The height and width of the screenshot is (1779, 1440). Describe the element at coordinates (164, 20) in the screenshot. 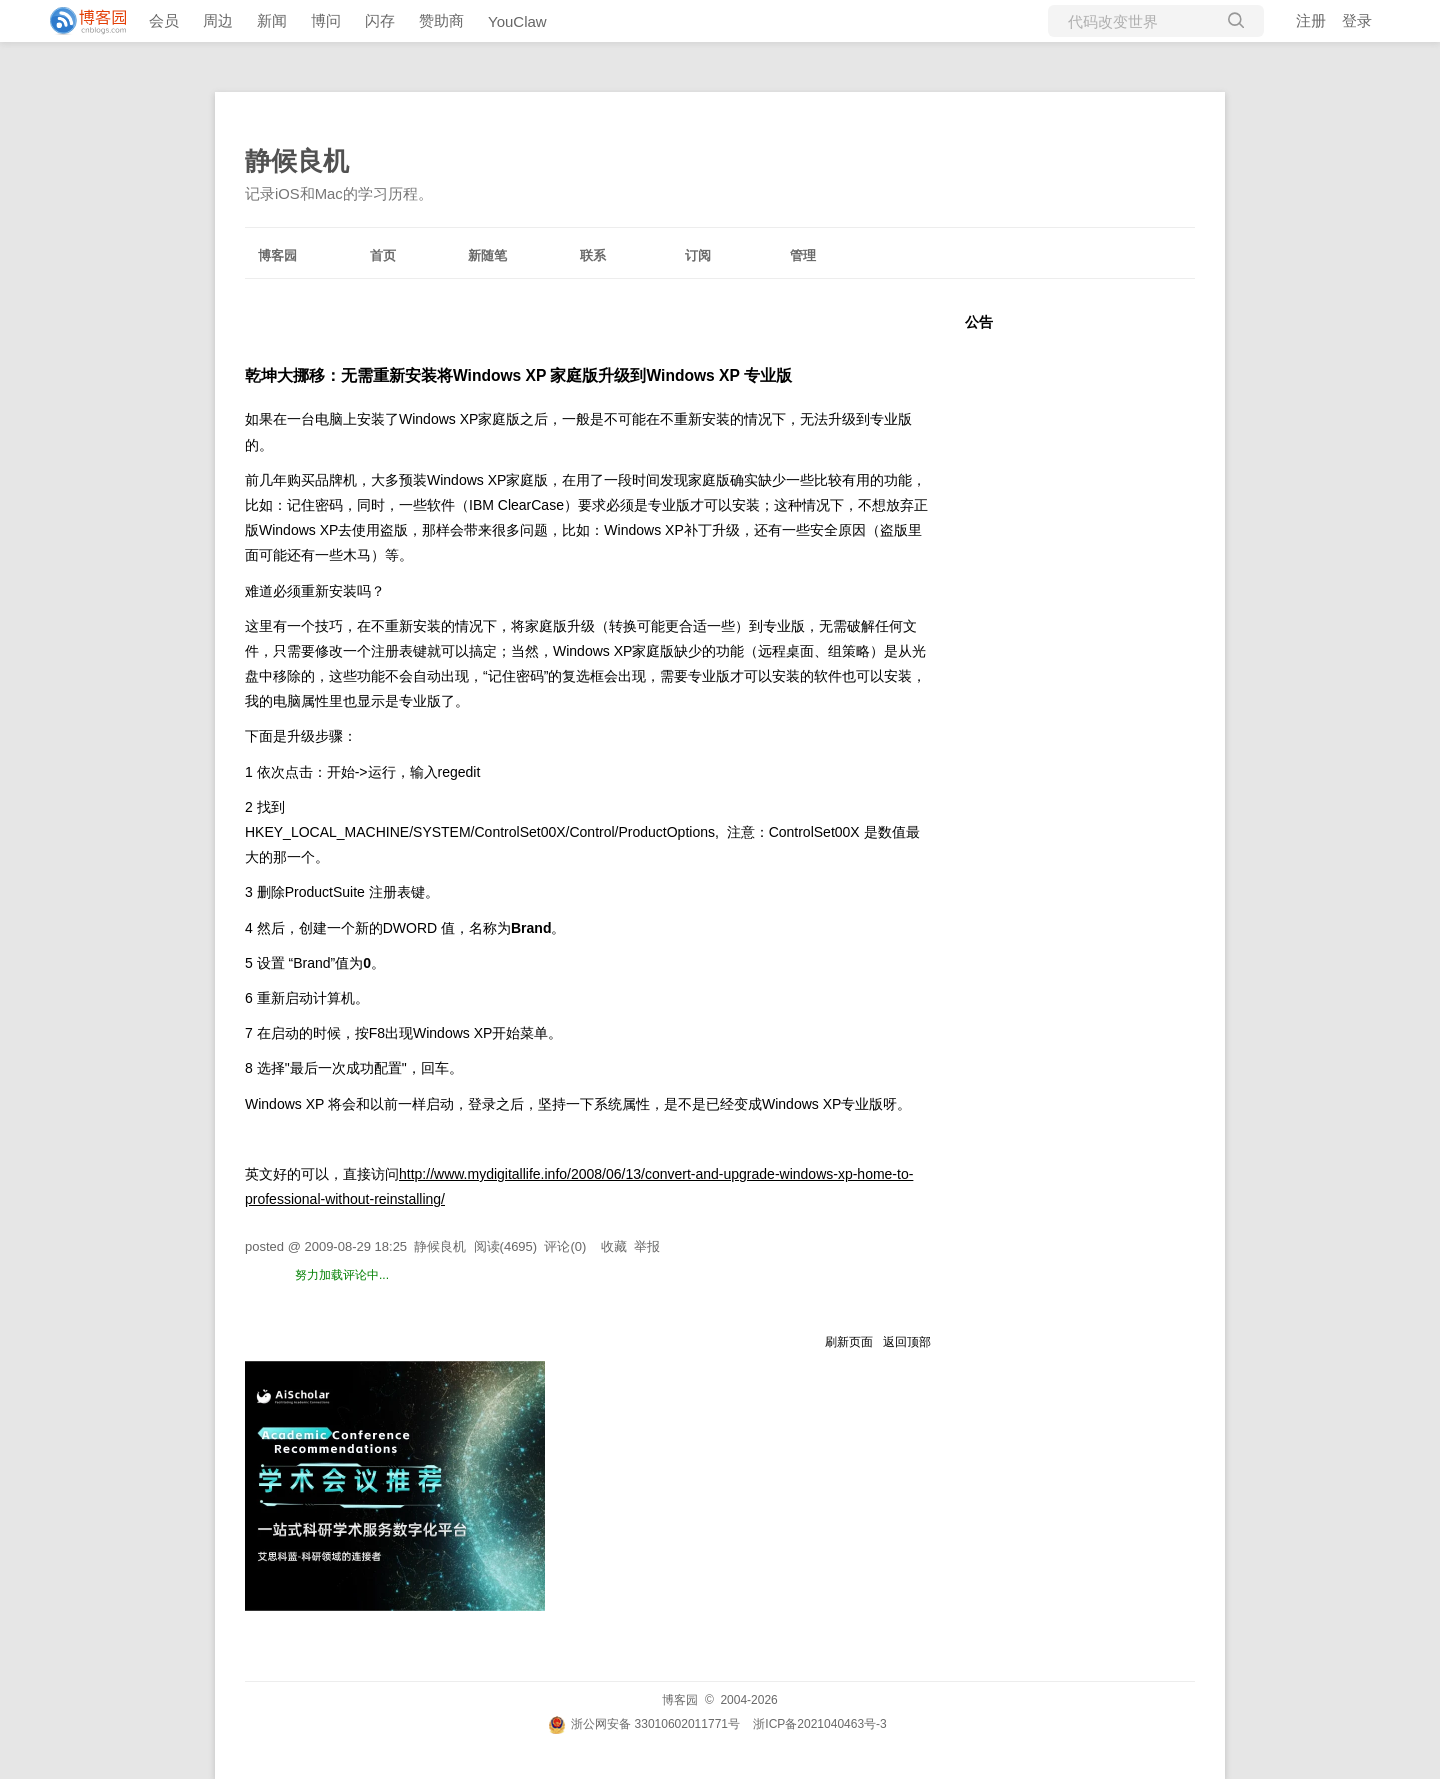

I see `会员` at that location.